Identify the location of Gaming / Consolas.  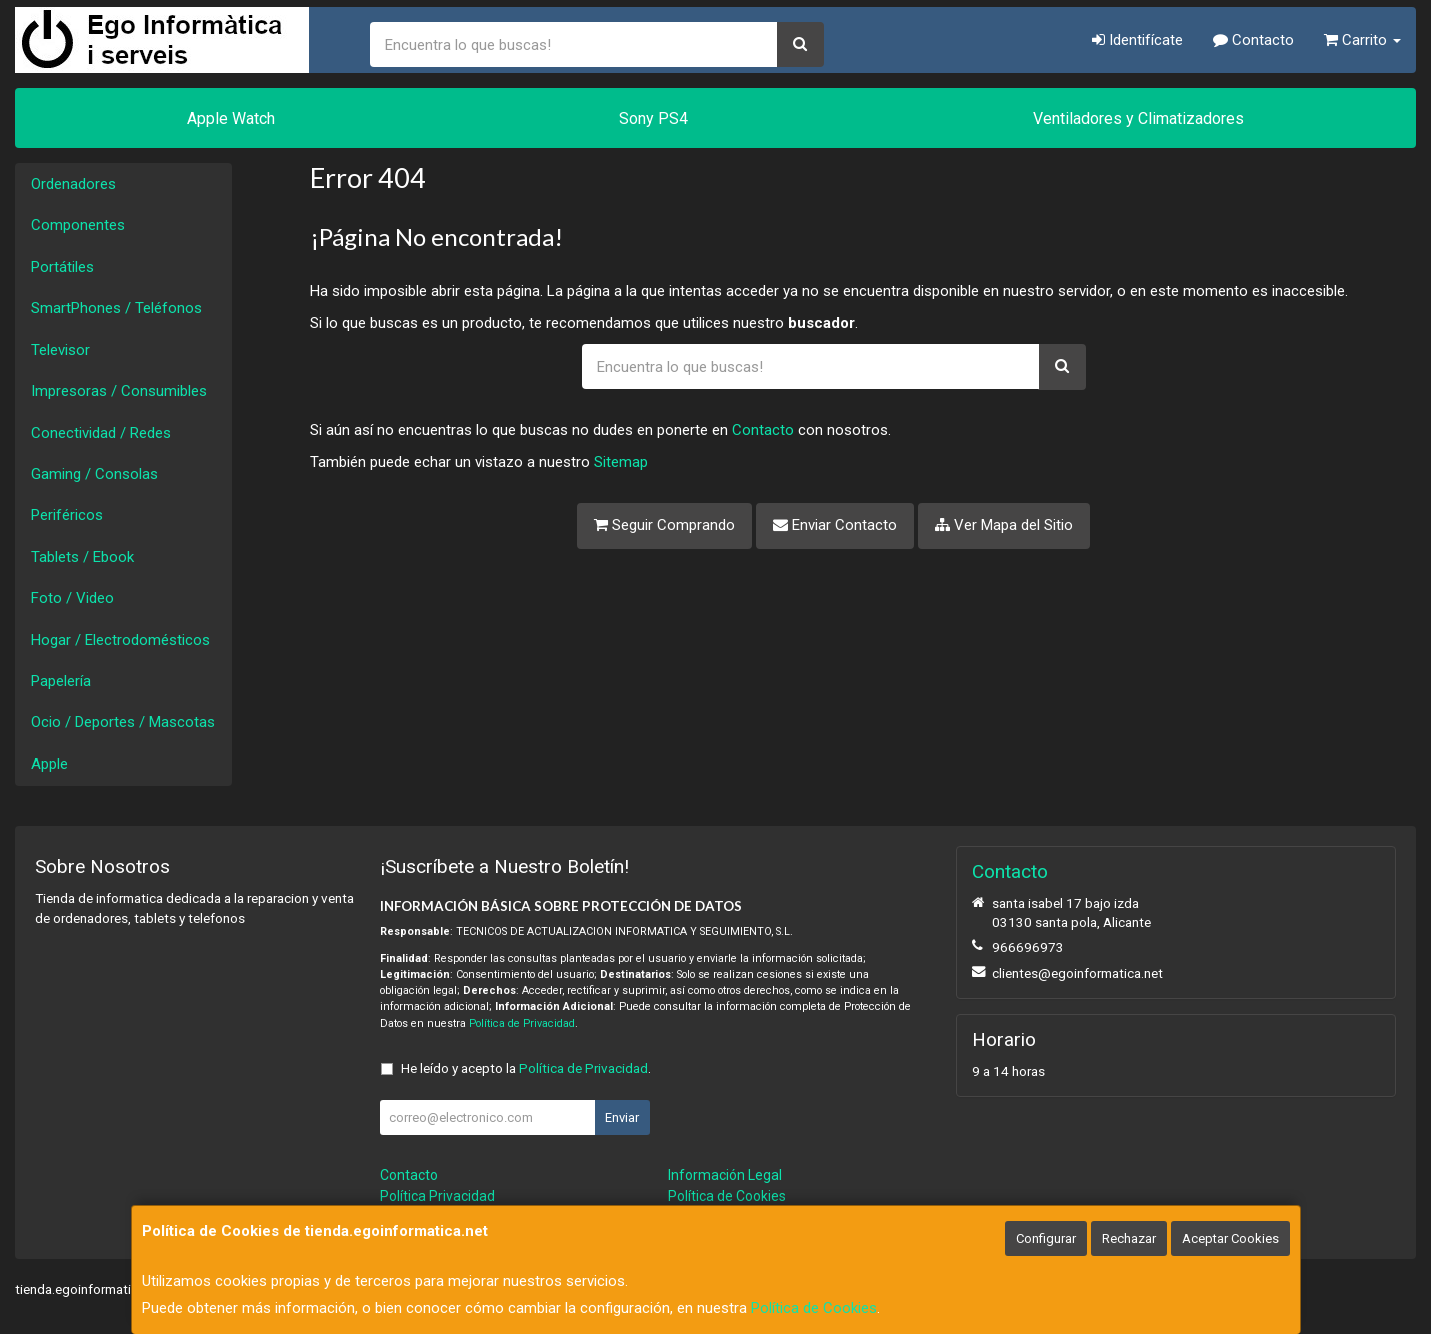
(94, 474).